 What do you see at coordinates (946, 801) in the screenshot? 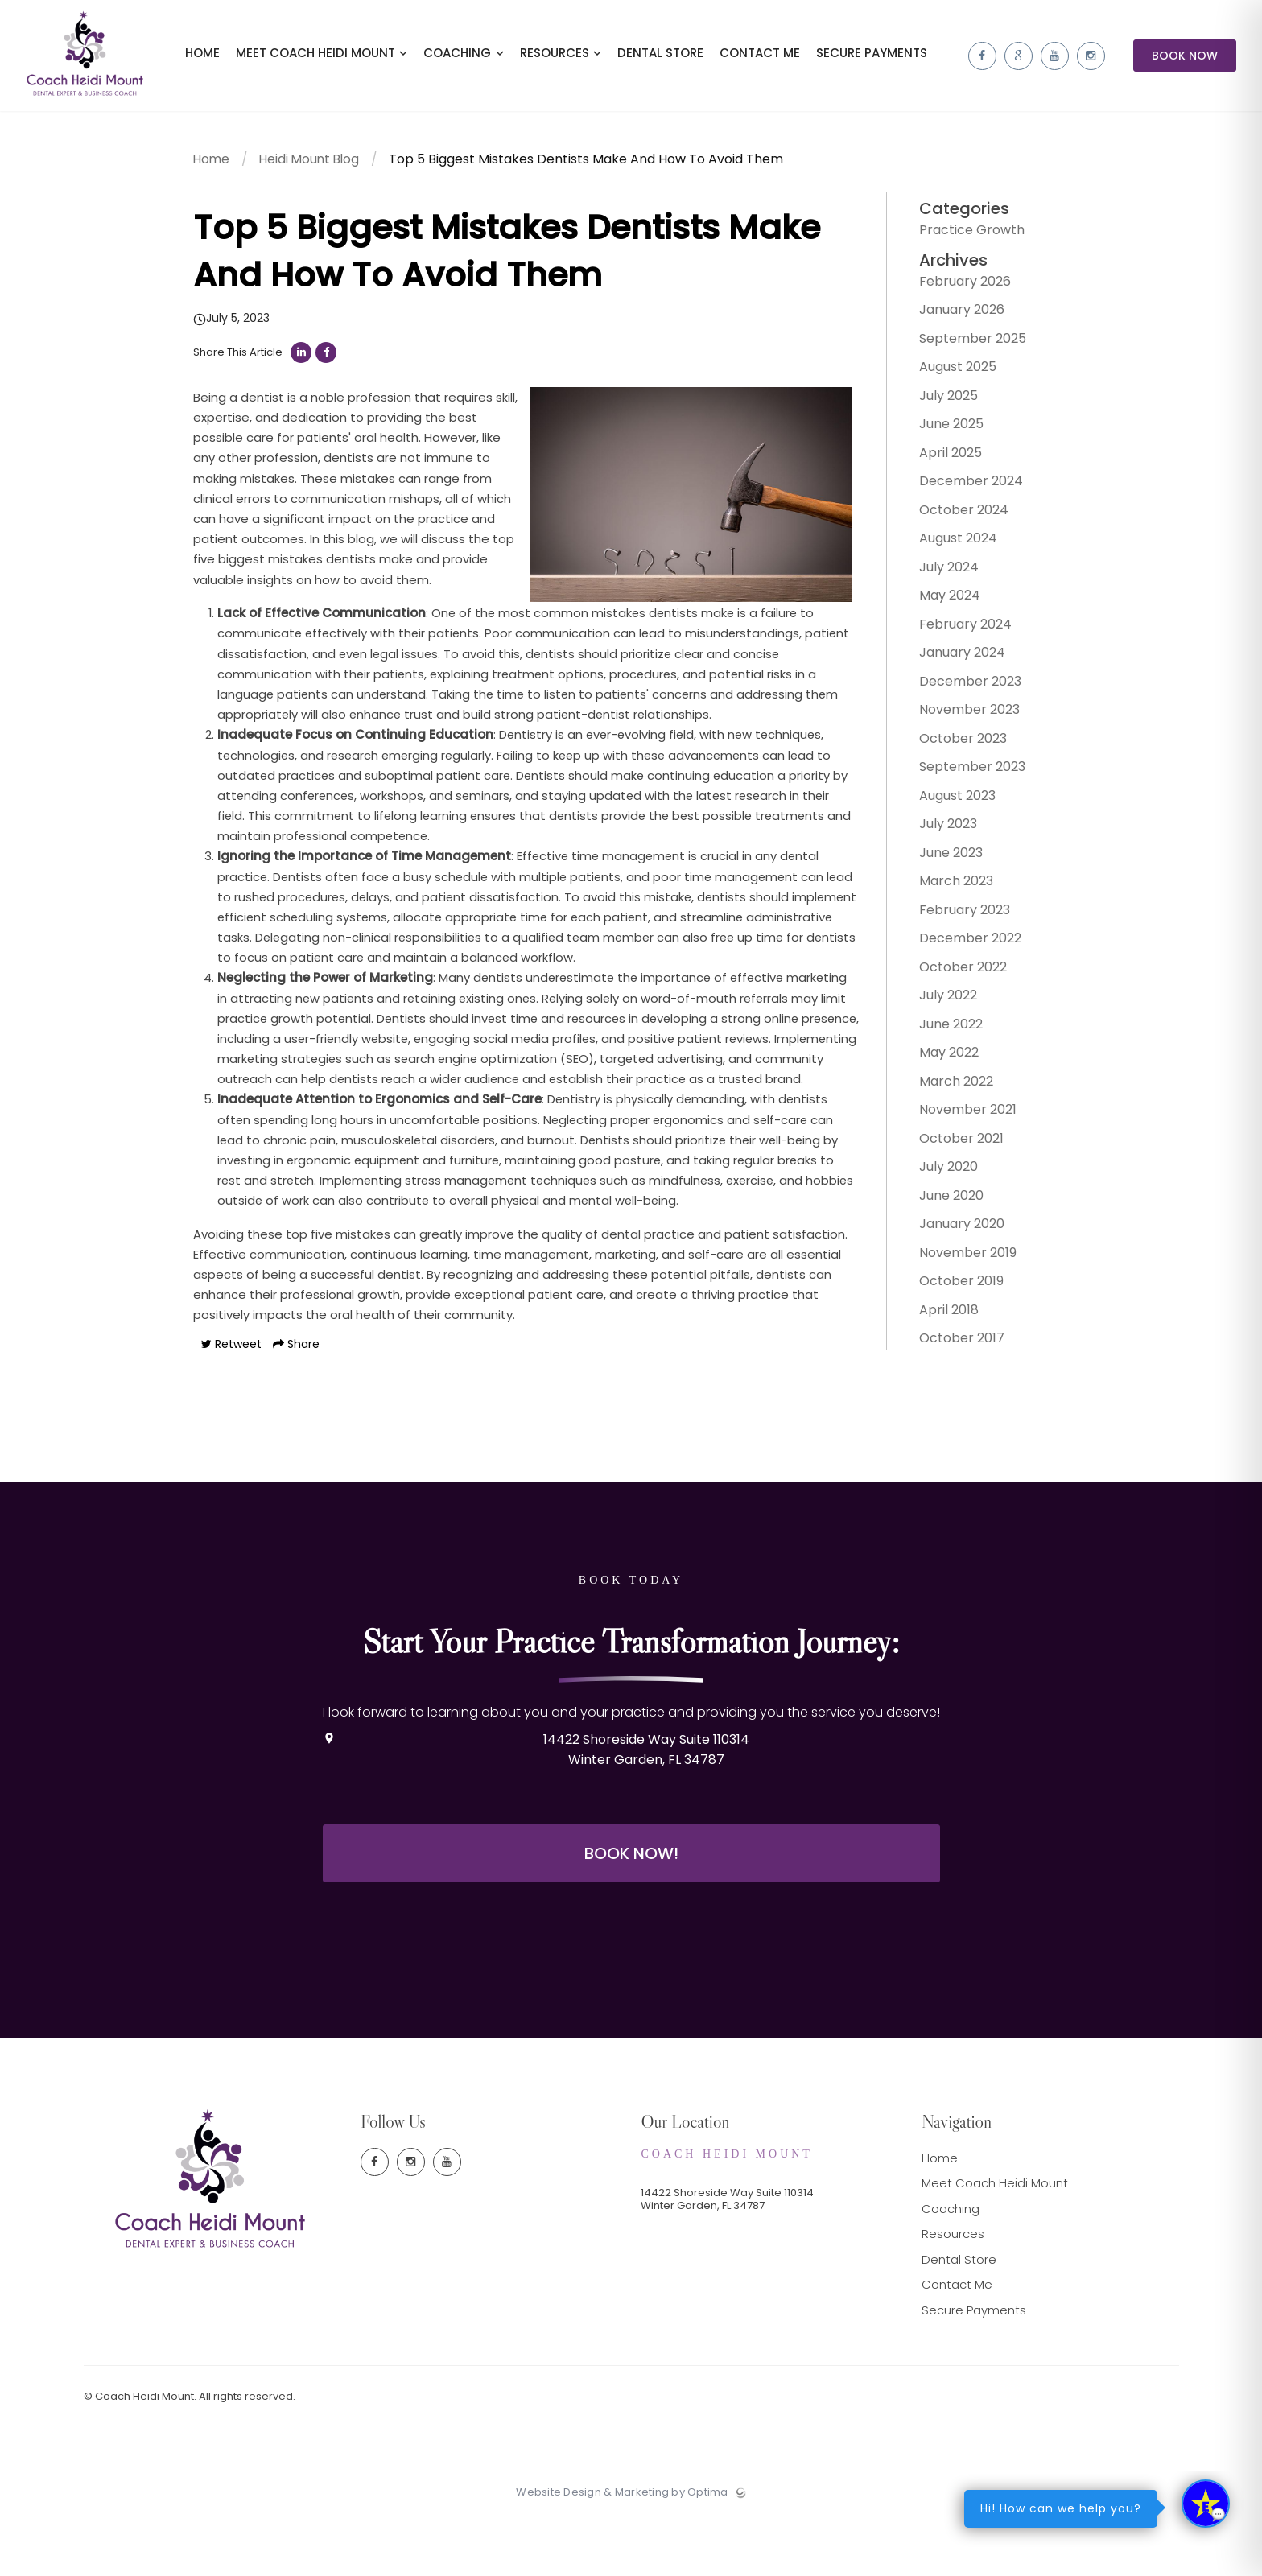
I see `August 2023` at bounding box center [946, 801].